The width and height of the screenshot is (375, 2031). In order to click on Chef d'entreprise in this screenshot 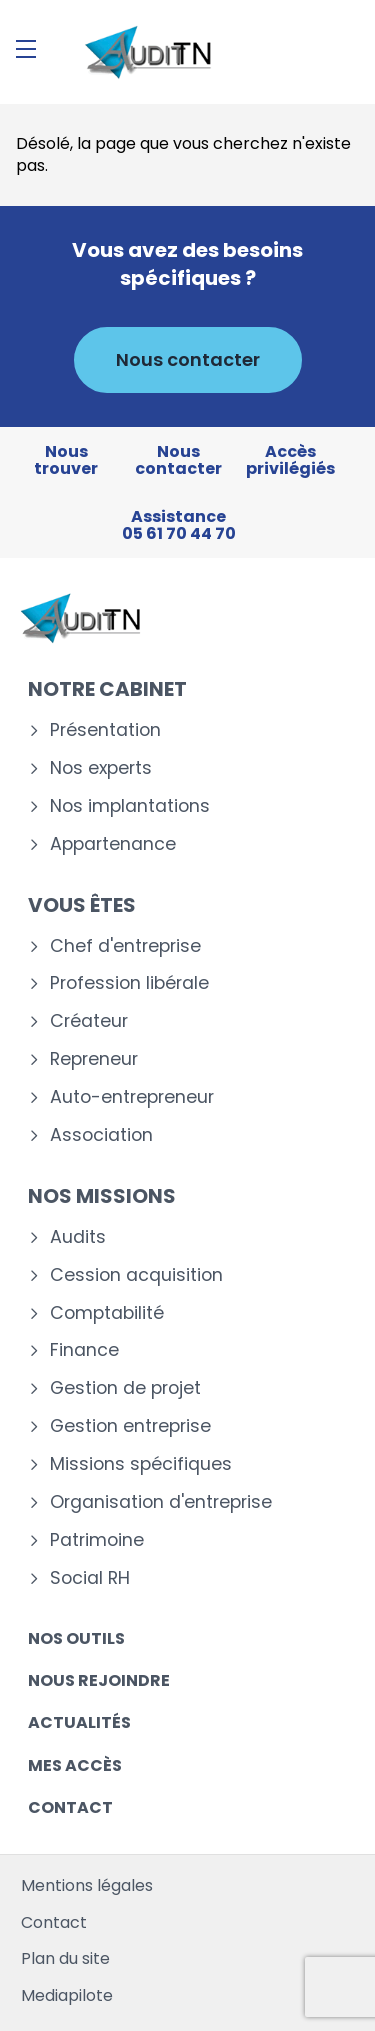, I will do `click(125, 946)`.